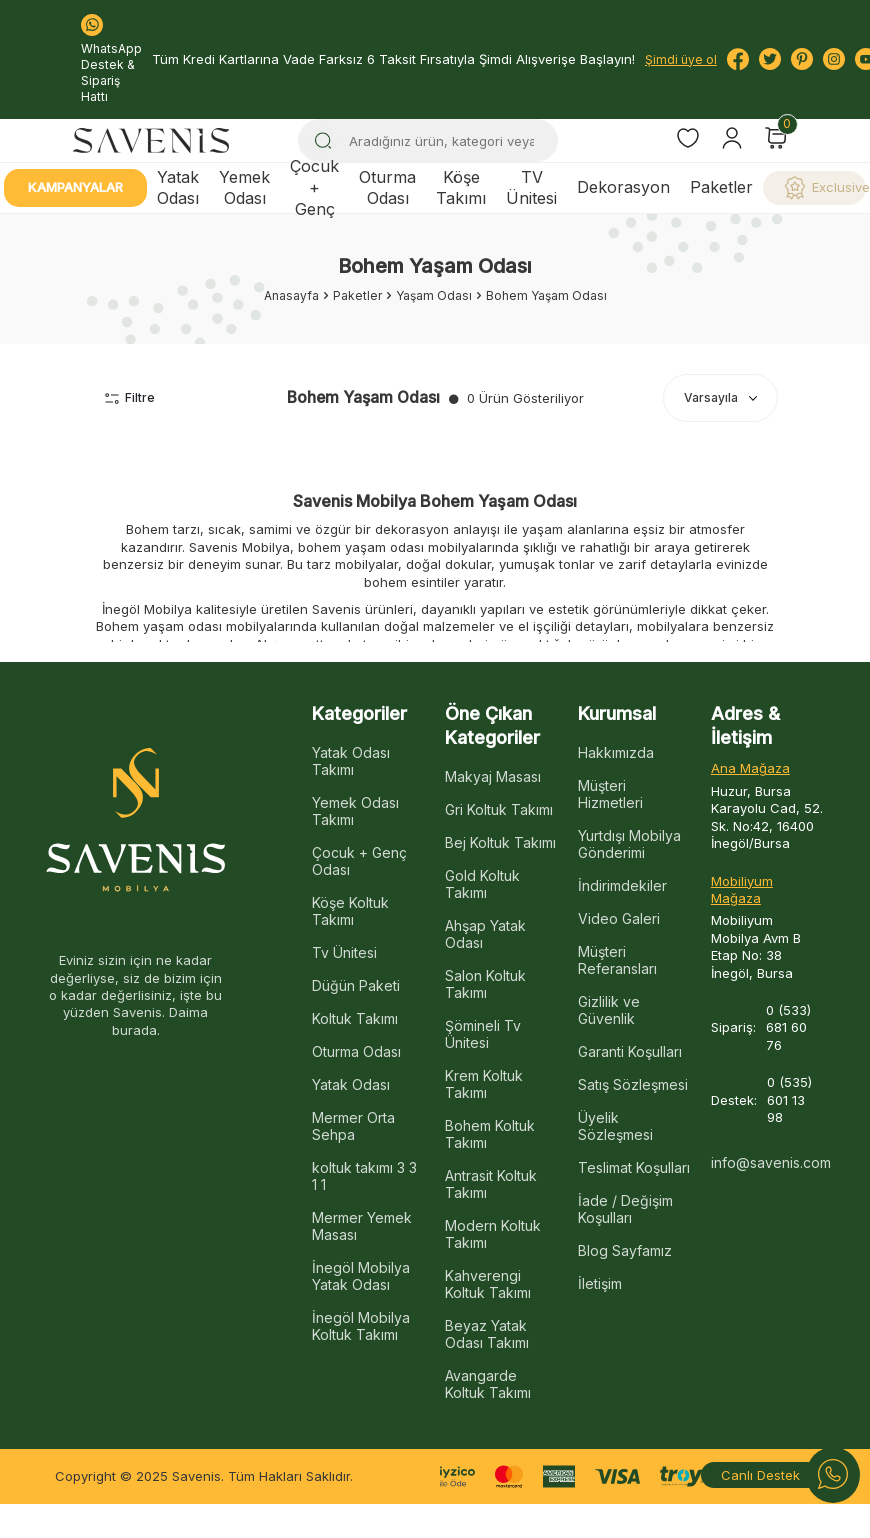 The width and height of the screenshot is (870, 1538). What do you see at coordinates (387, 187) in the screenshot?
I see `Oturma Odası` at bounding box center [387, 187].